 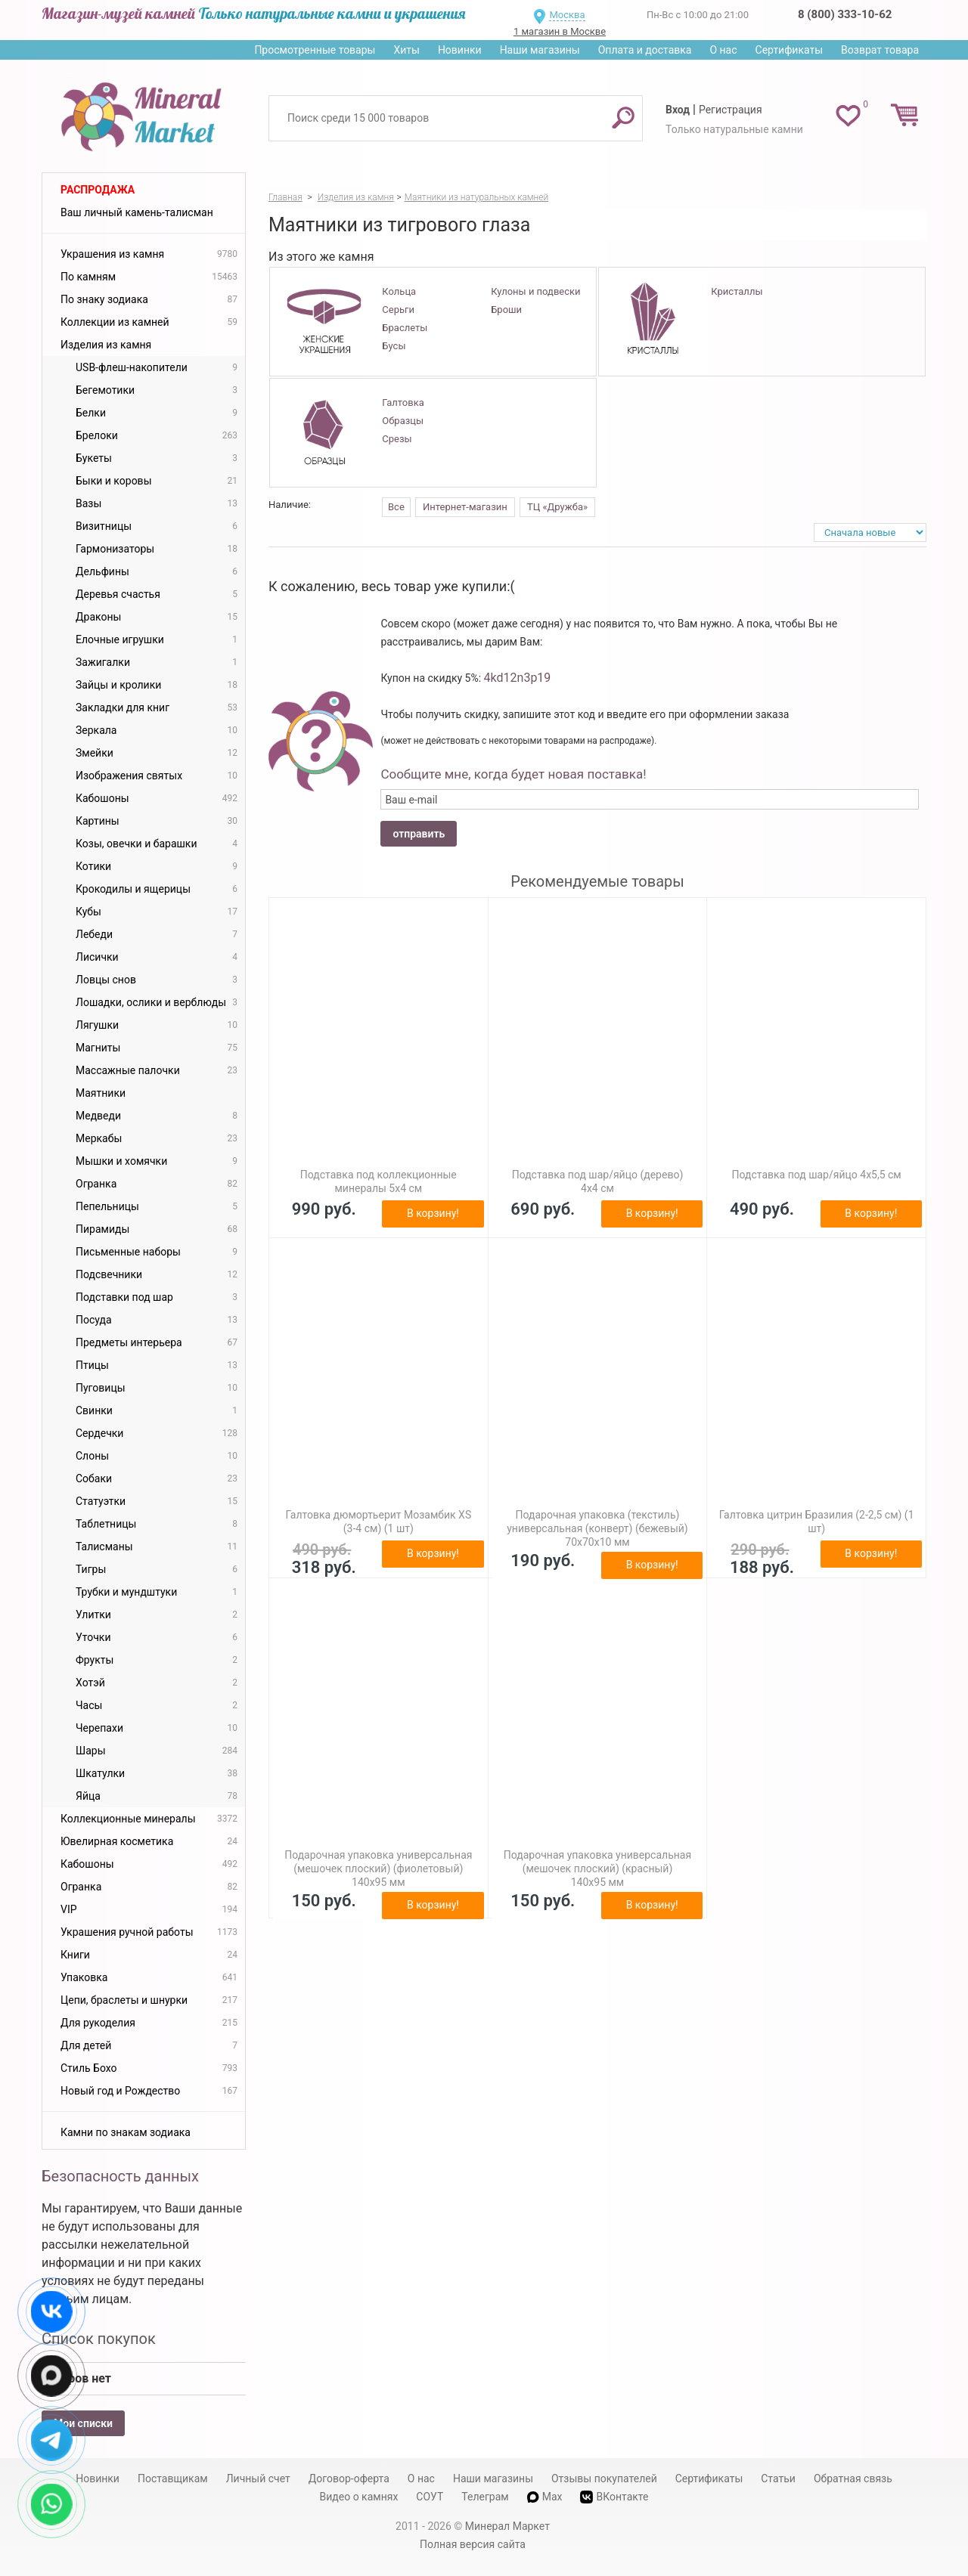 I want to click on Просмотренные товары, so click(x=314, y=50).